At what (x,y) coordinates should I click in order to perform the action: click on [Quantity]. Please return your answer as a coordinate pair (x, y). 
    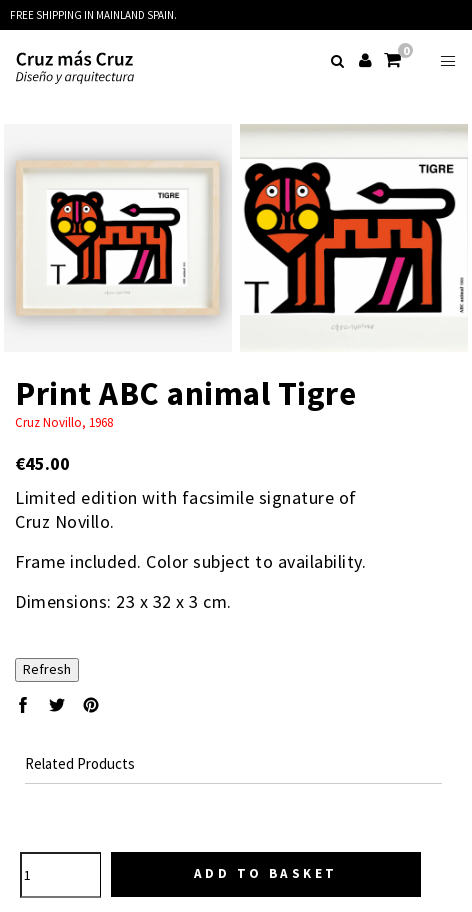
    Looking at the image, I should click on (60, 875).